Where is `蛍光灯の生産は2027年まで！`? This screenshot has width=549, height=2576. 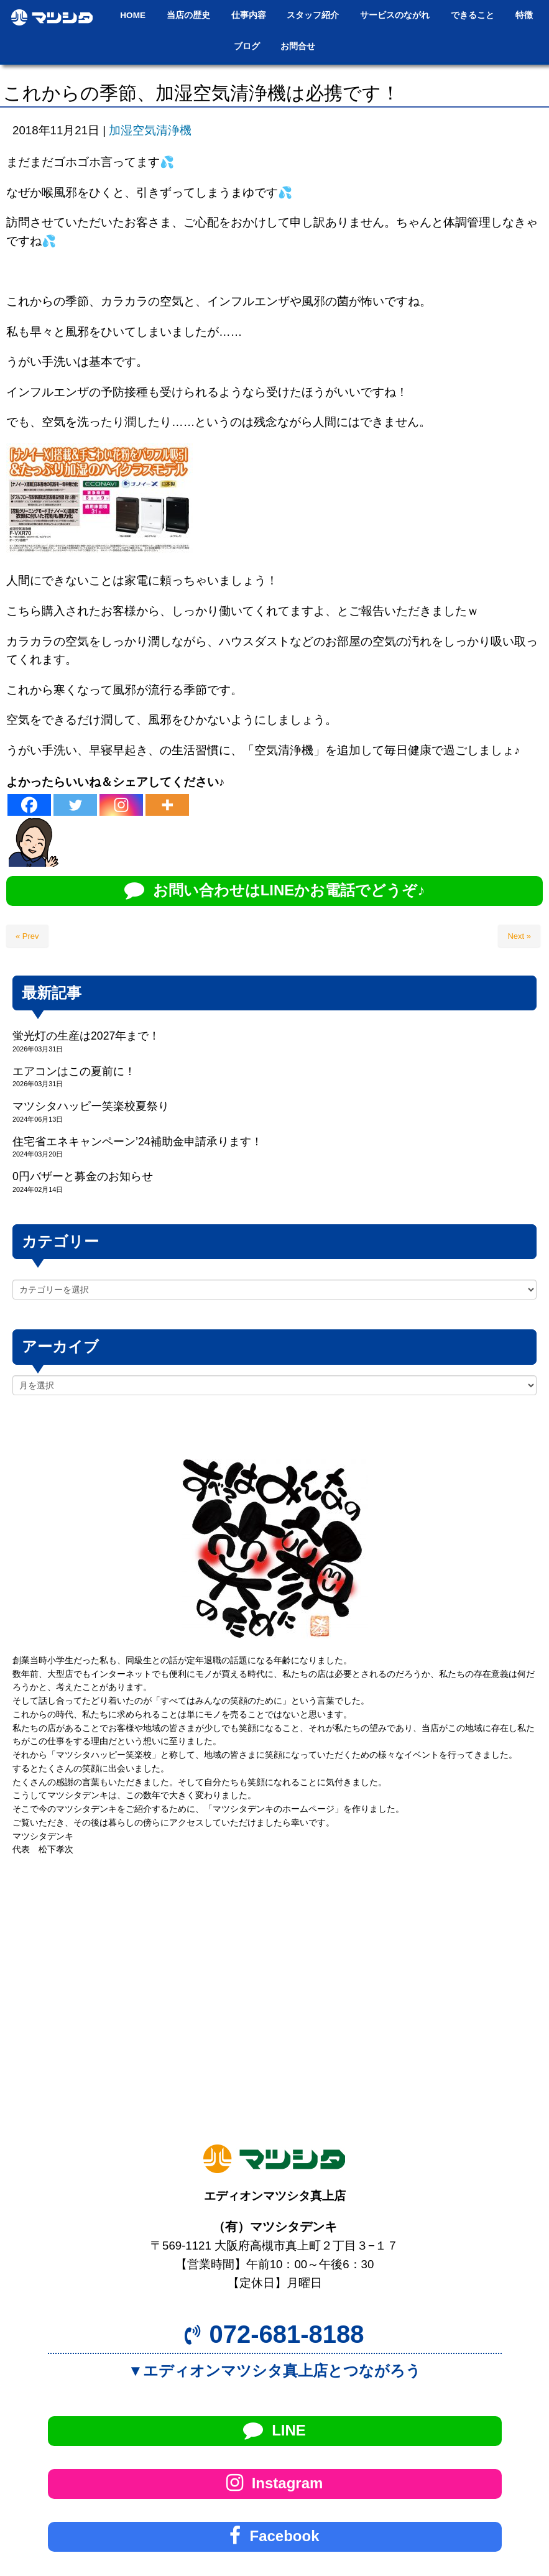
蛍光灯の生産は2027年まで！ is located at coordinates (86, 1036).